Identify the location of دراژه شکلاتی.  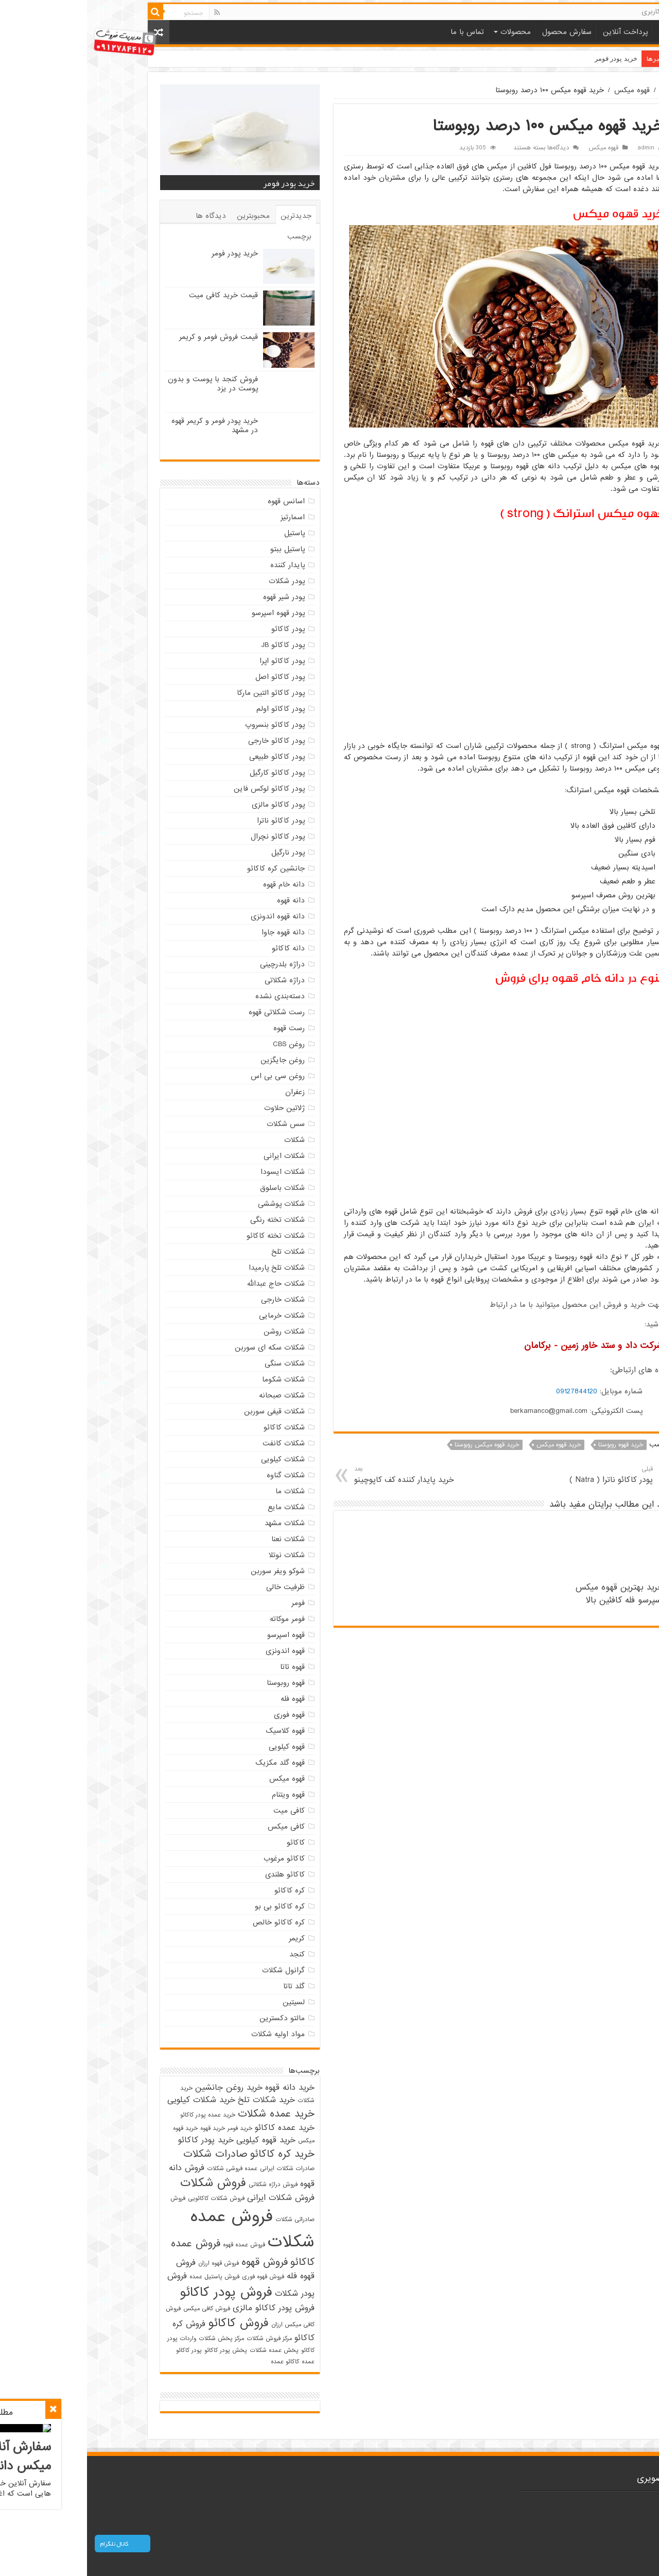
(198, 980).